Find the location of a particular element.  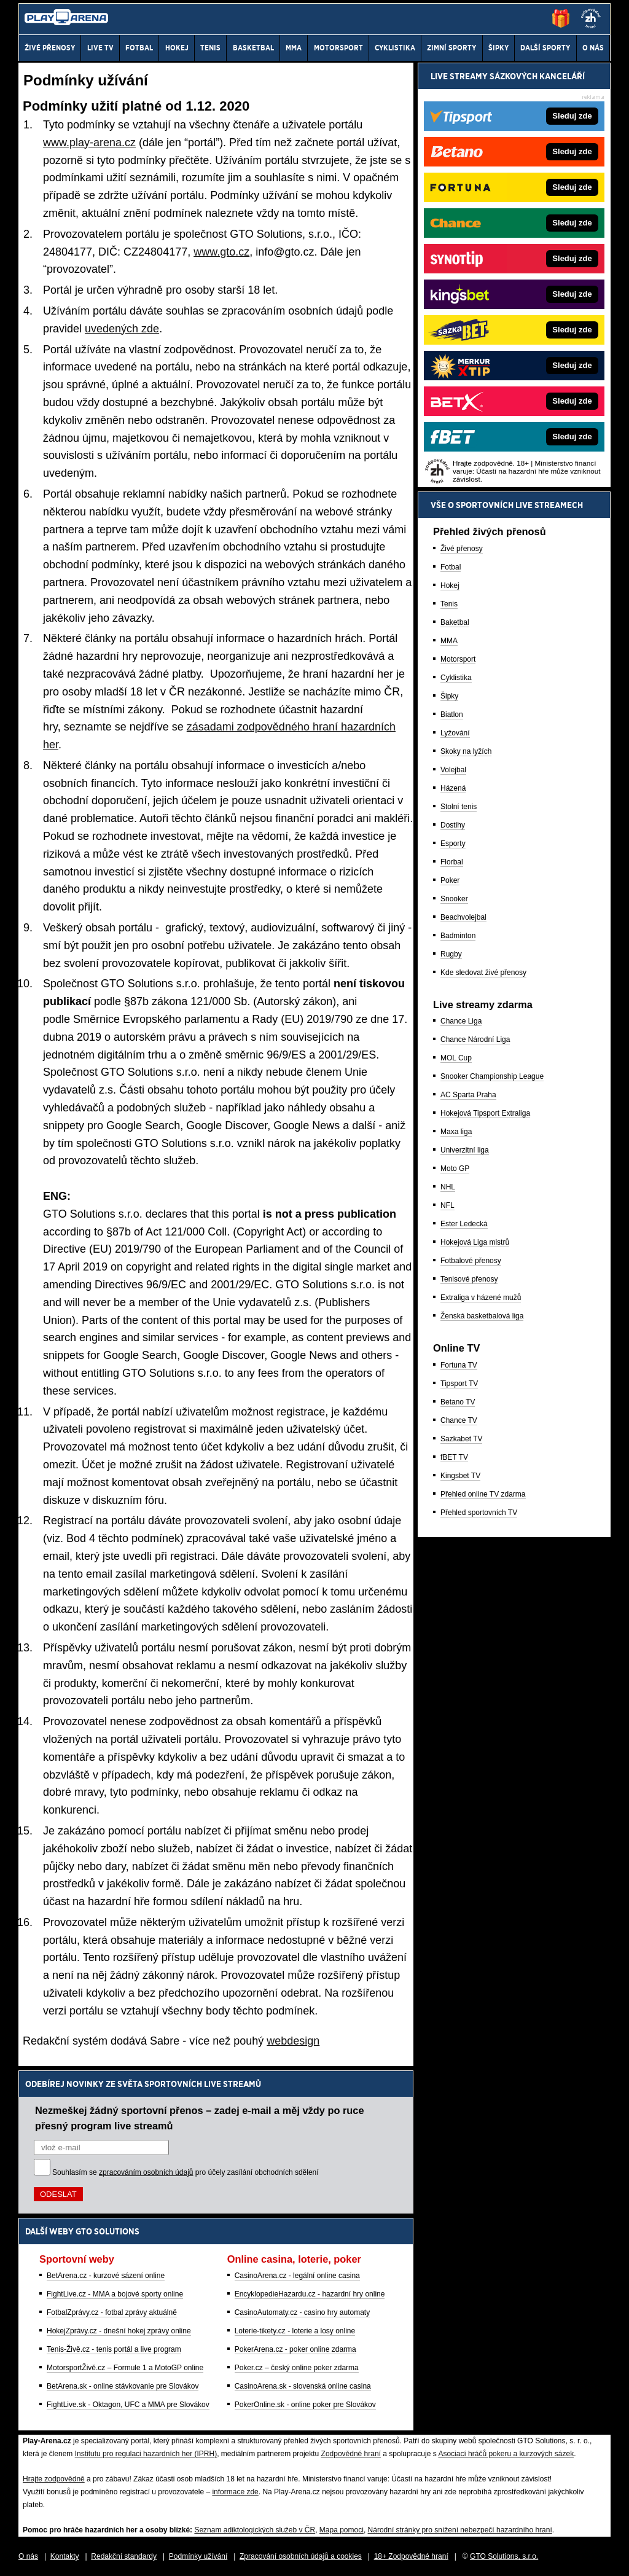

Esporty is located at coordinates (453, 843).